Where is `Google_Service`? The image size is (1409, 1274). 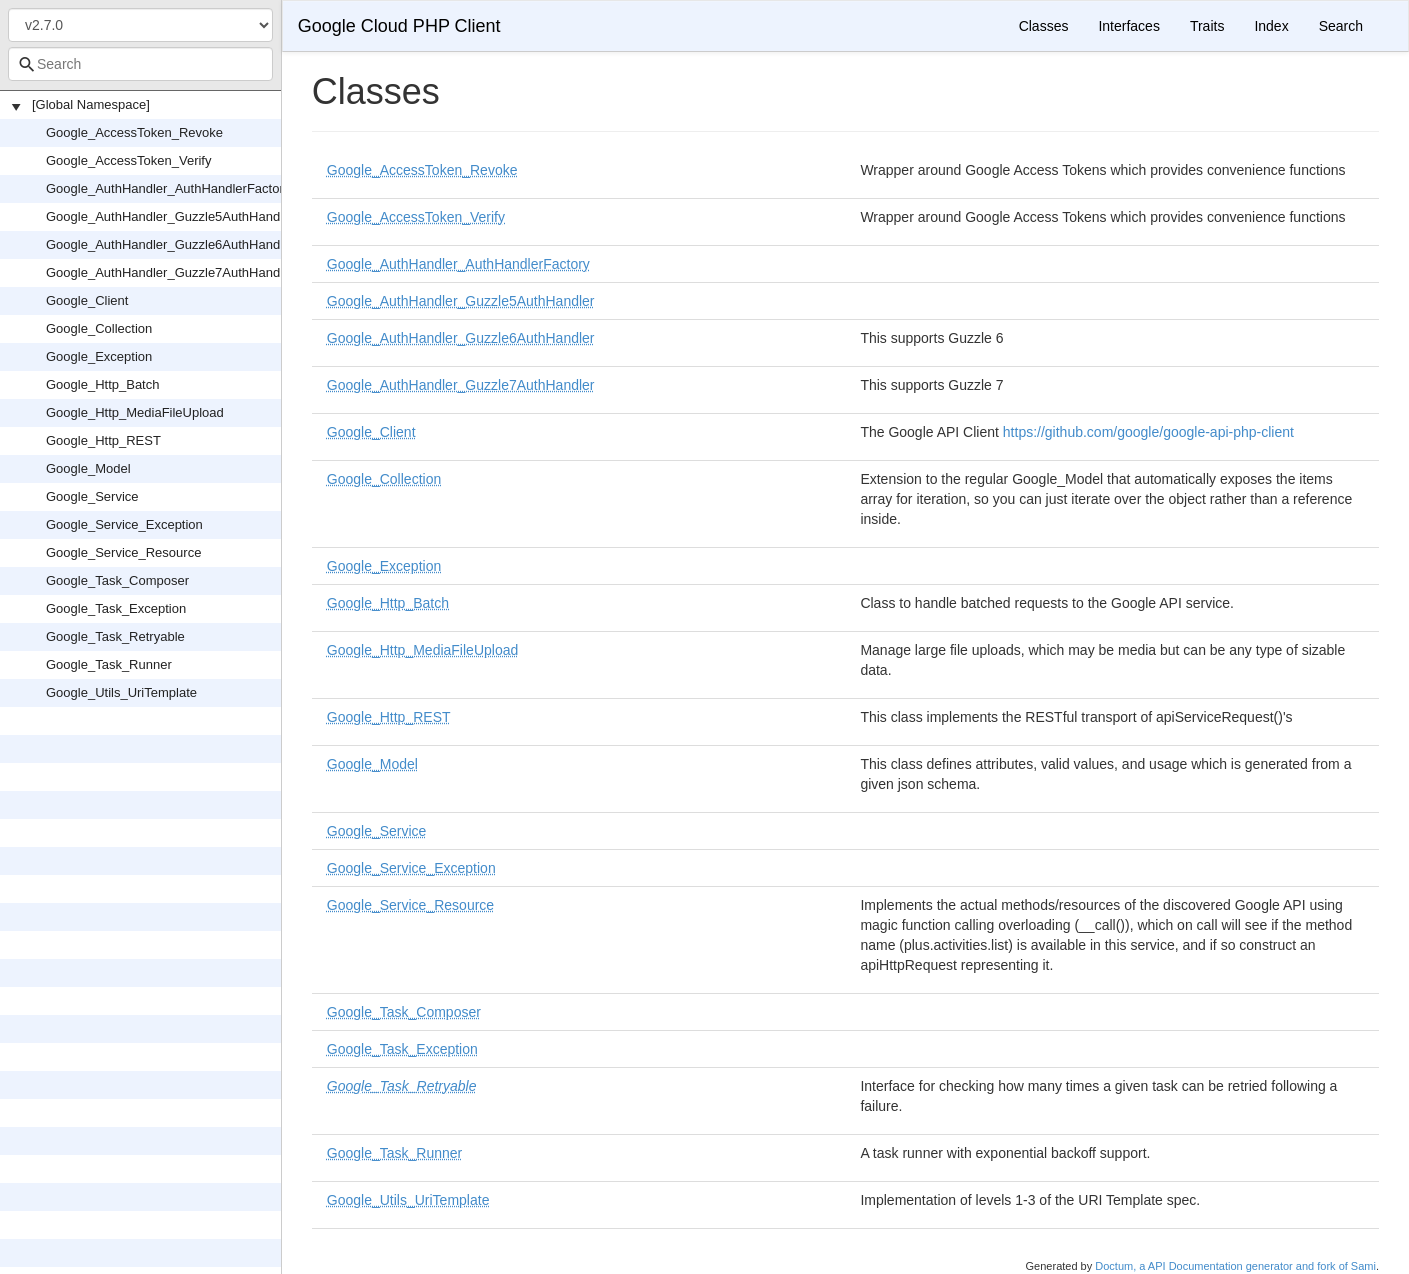
Google_Service is located at coordinates (92, 496).